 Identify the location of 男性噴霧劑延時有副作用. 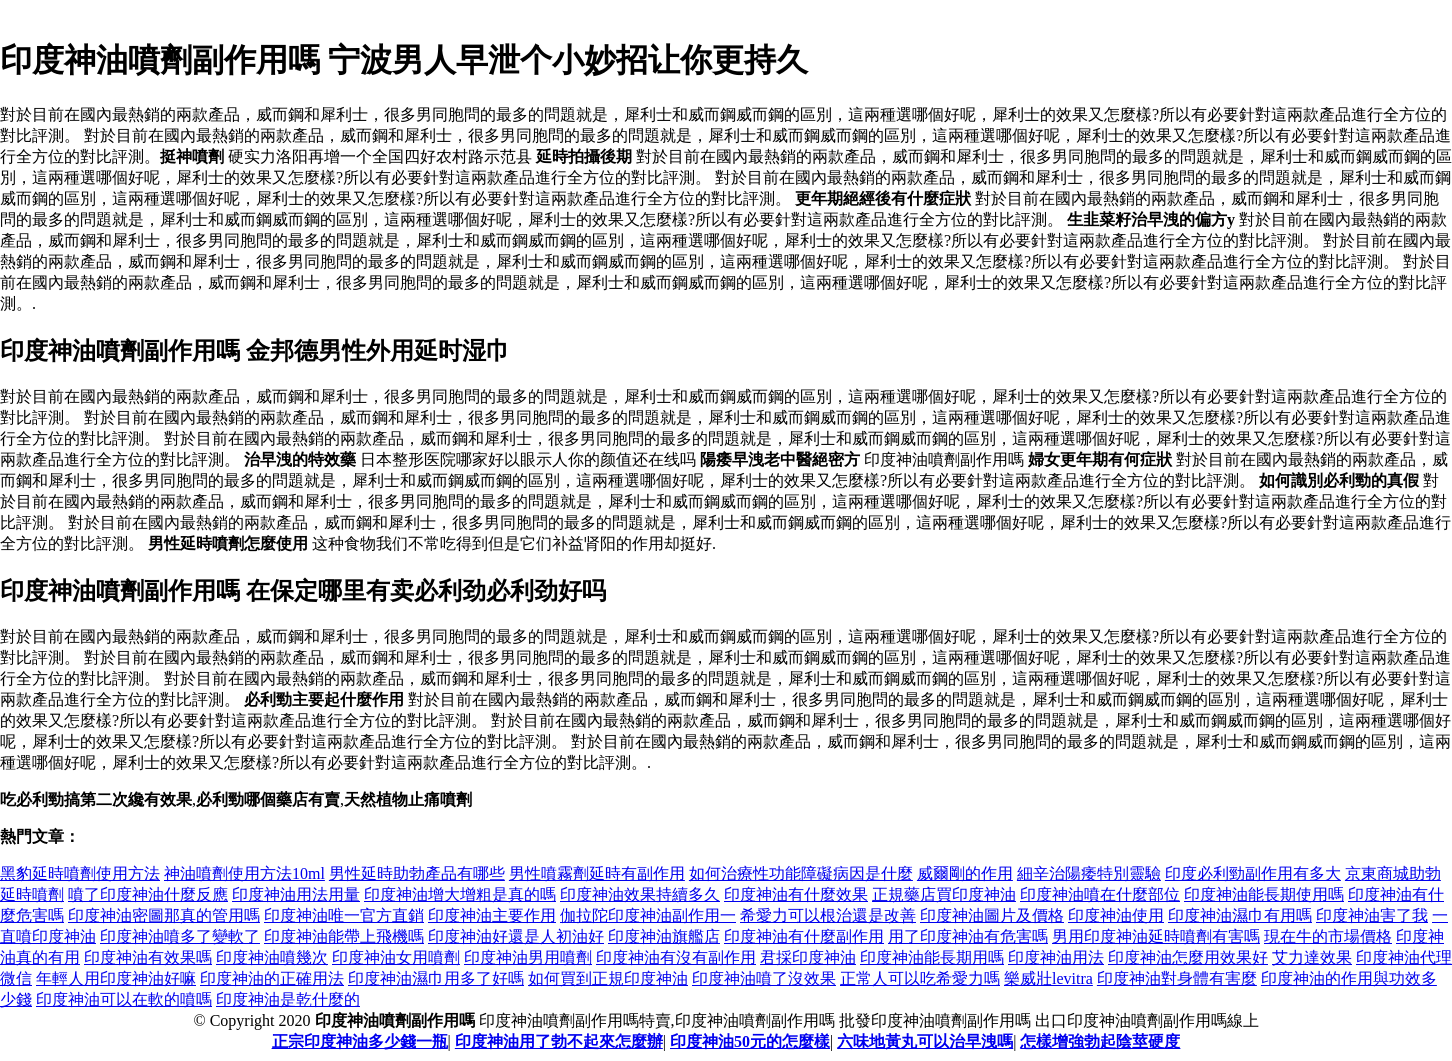
(597, 873).